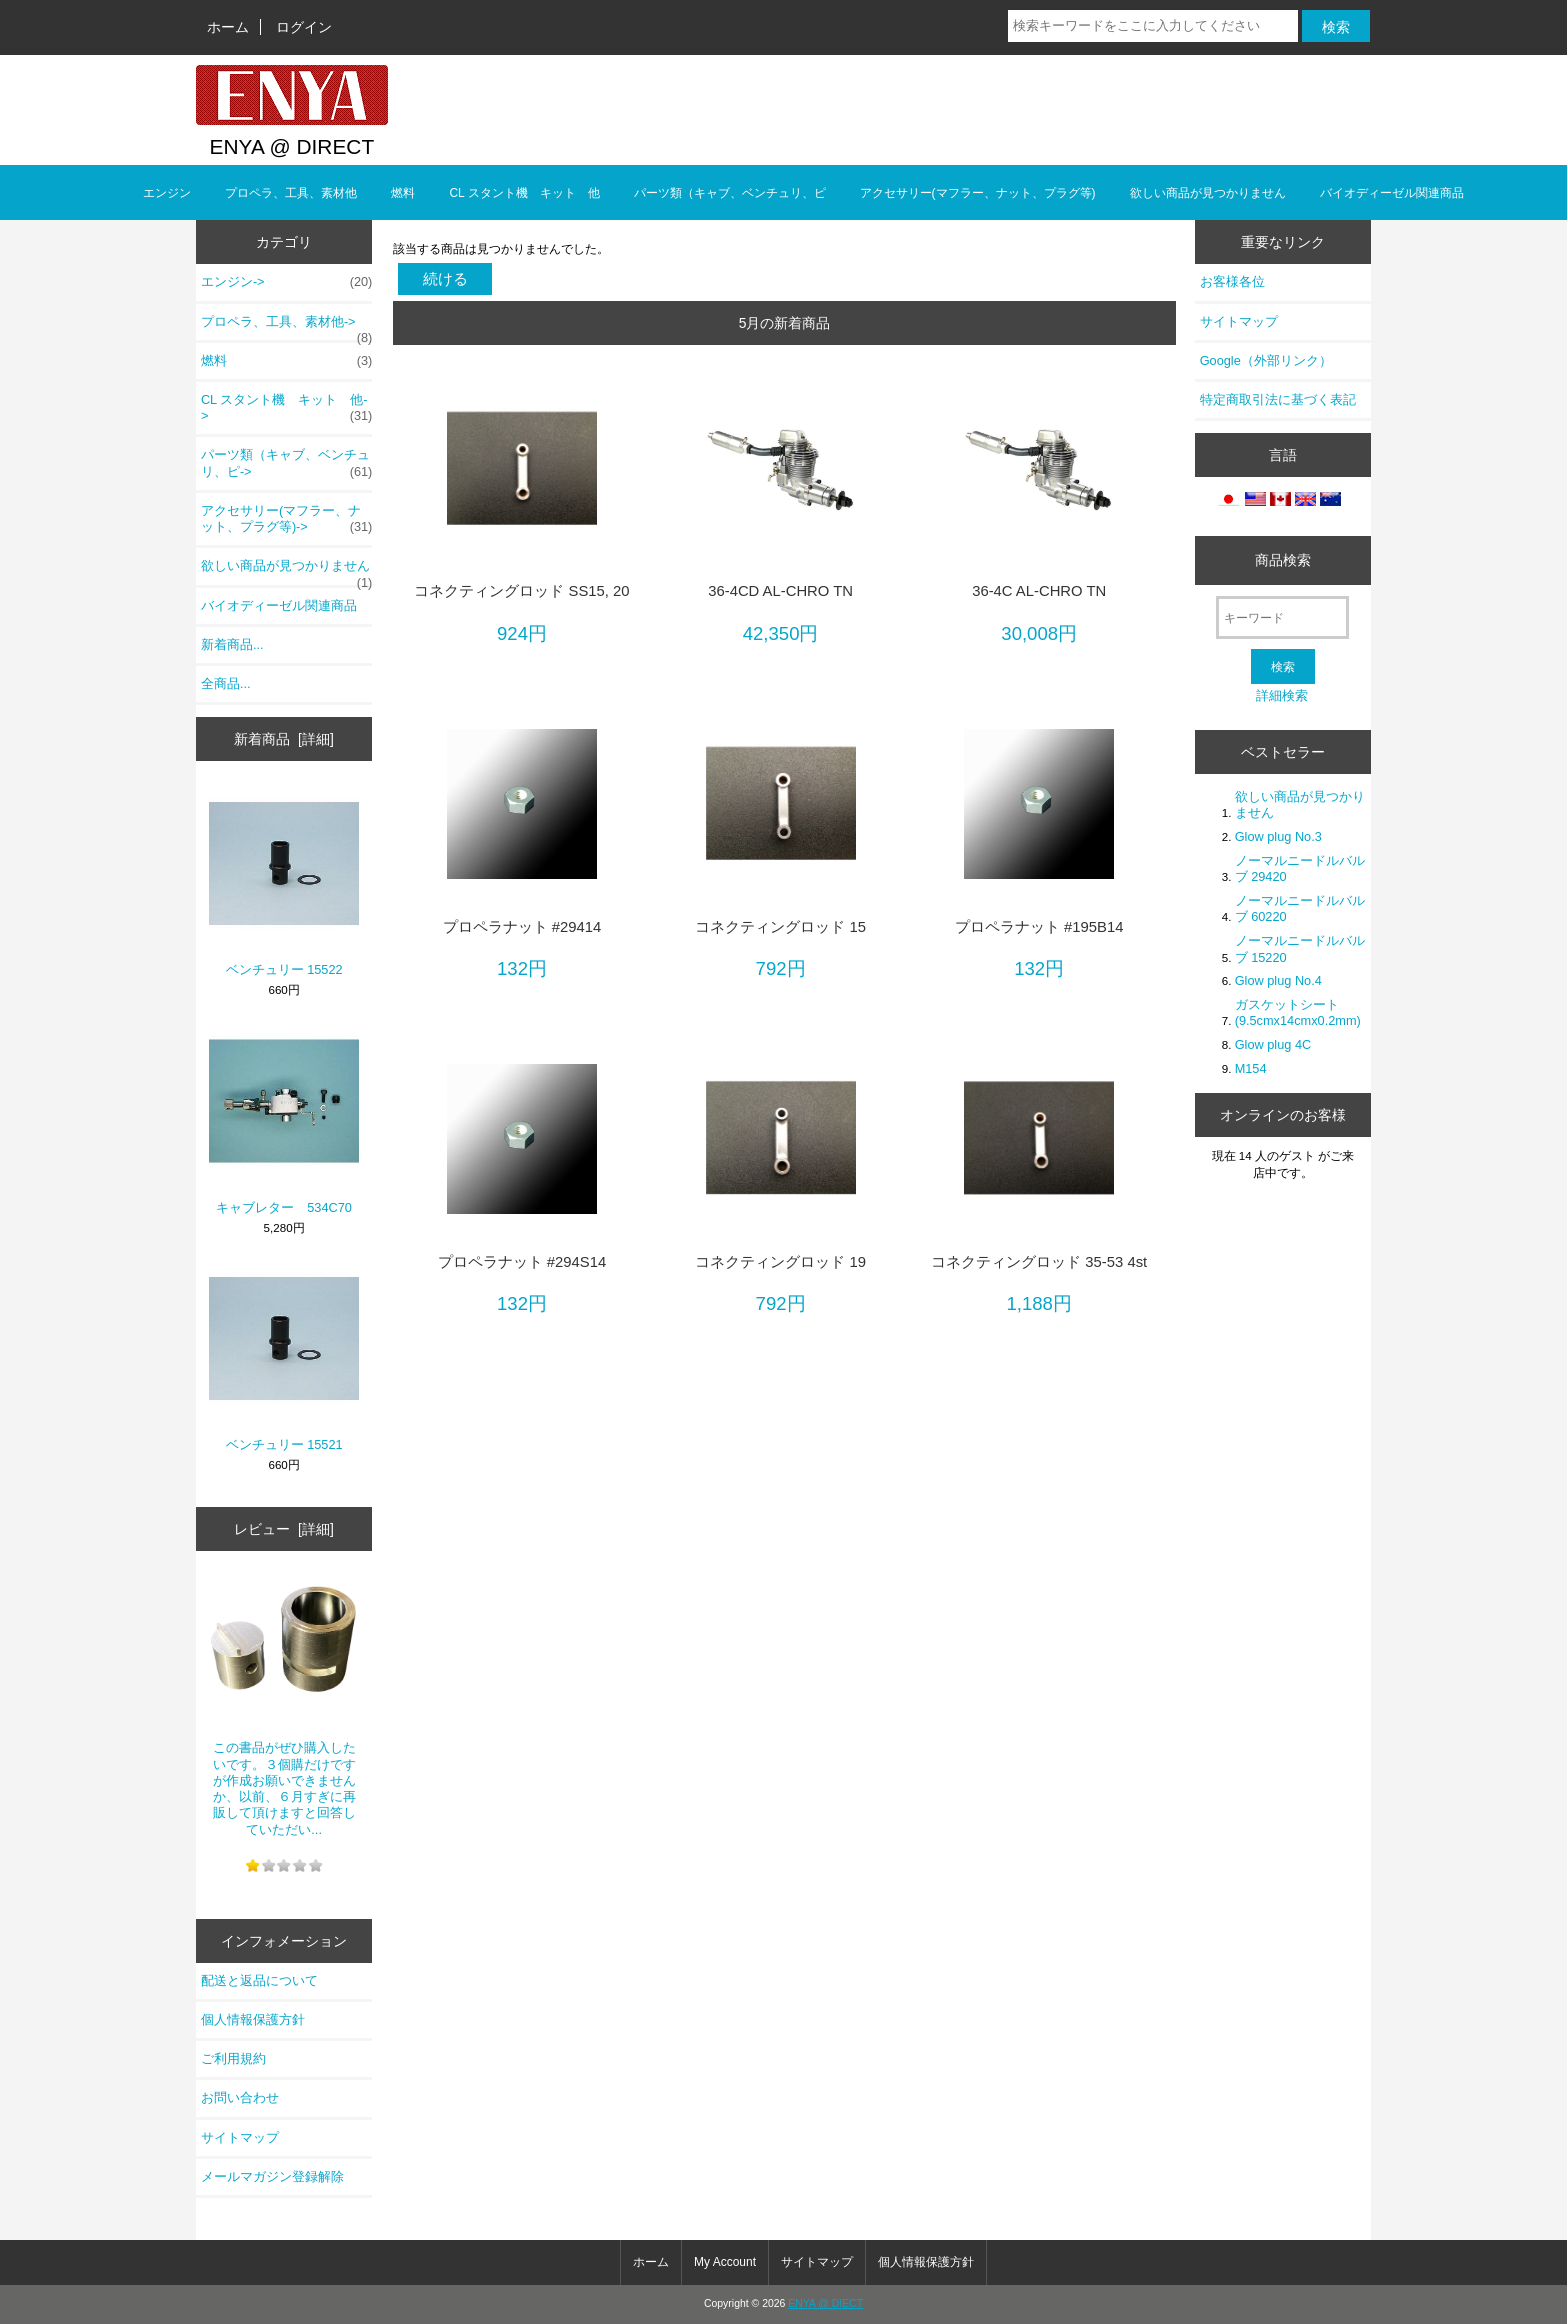 The height and width of the screenshot is (2324, 1567). I want to click on ベンチュリー 15522, so click(284, 882).